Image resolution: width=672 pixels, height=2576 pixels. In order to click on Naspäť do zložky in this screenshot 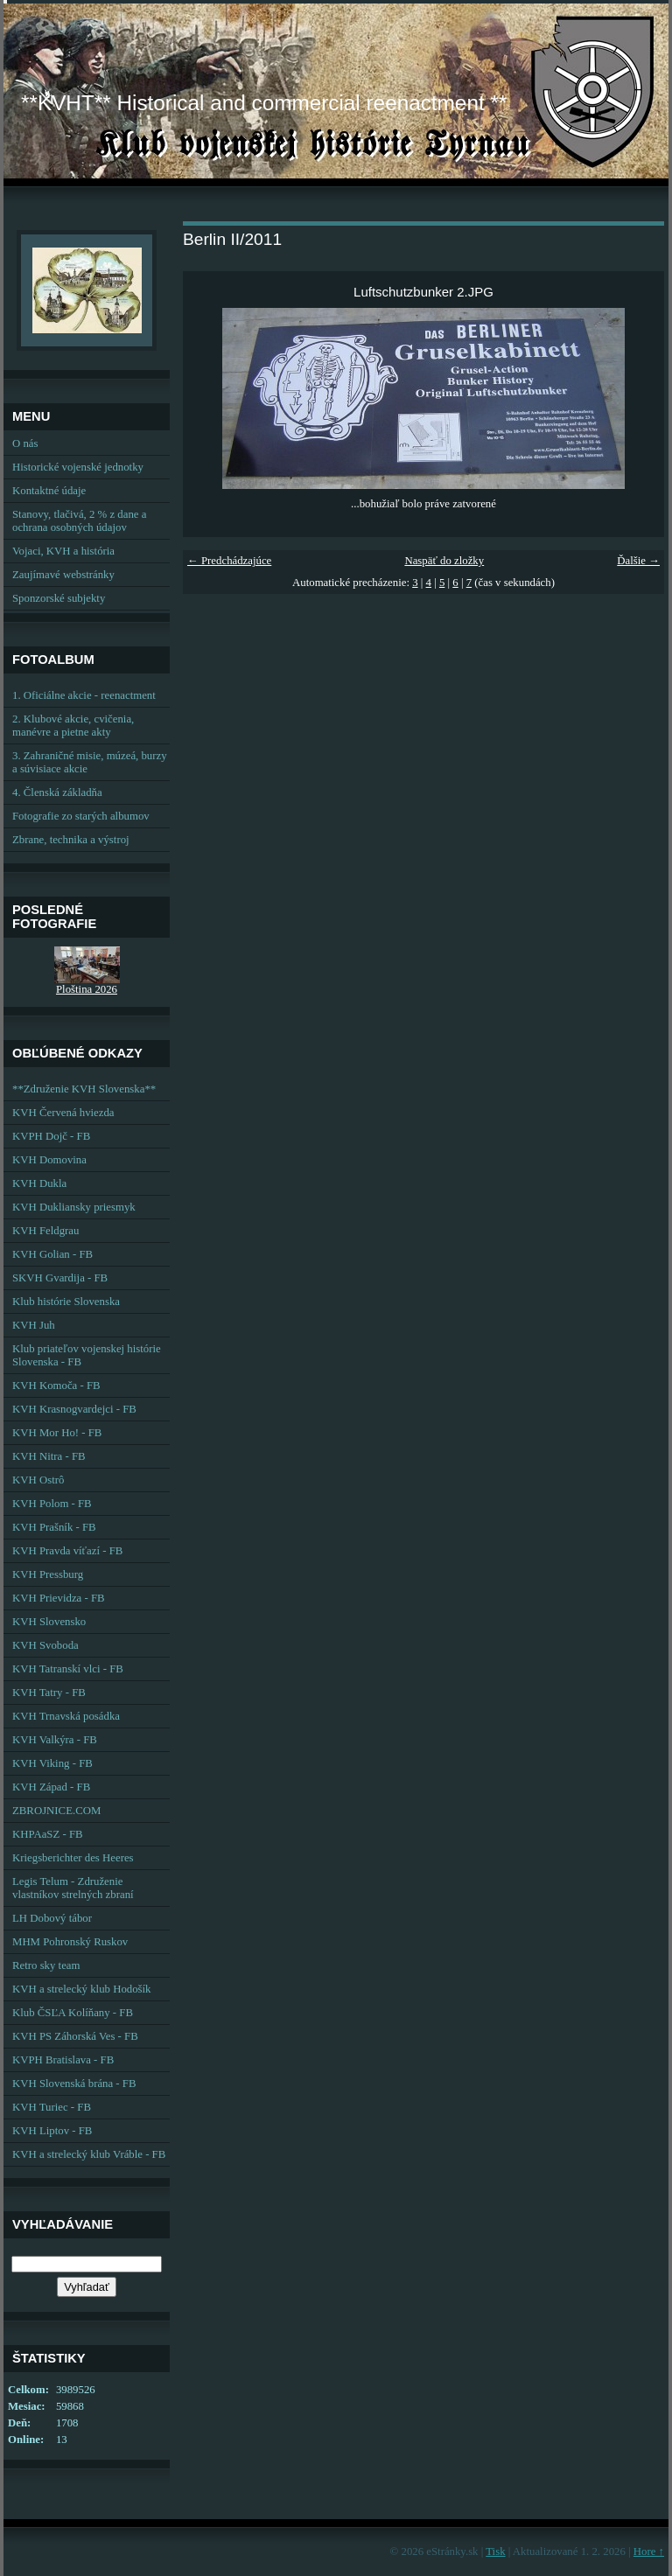, I will do `click(444, 561)`.